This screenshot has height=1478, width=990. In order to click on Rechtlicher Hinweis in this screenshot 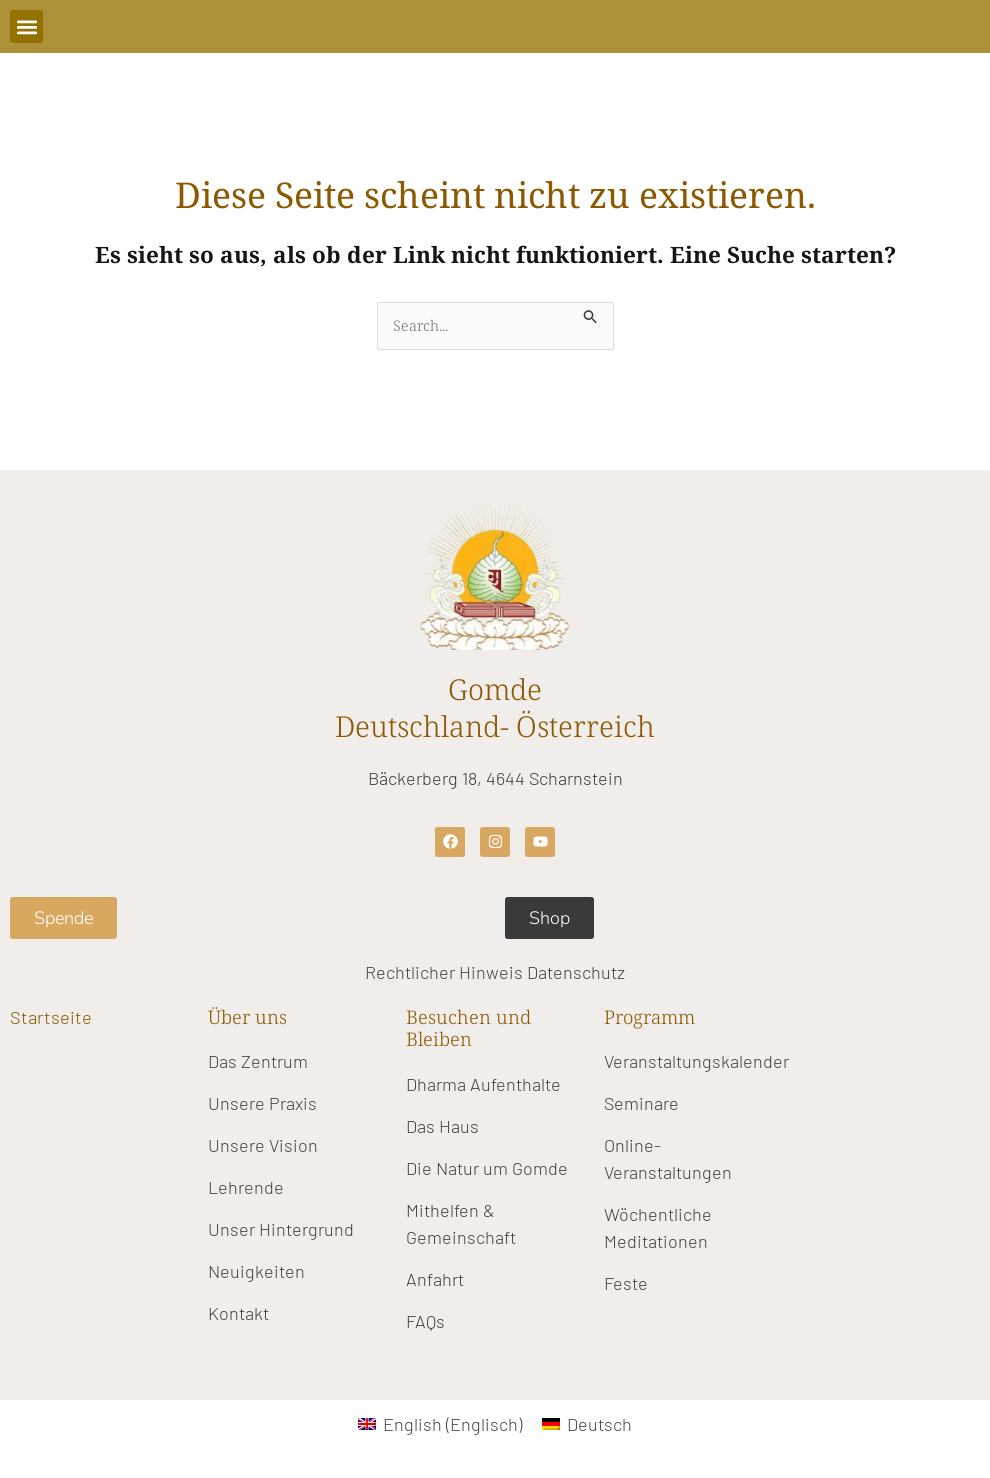, I will do `click(444, 972)`.